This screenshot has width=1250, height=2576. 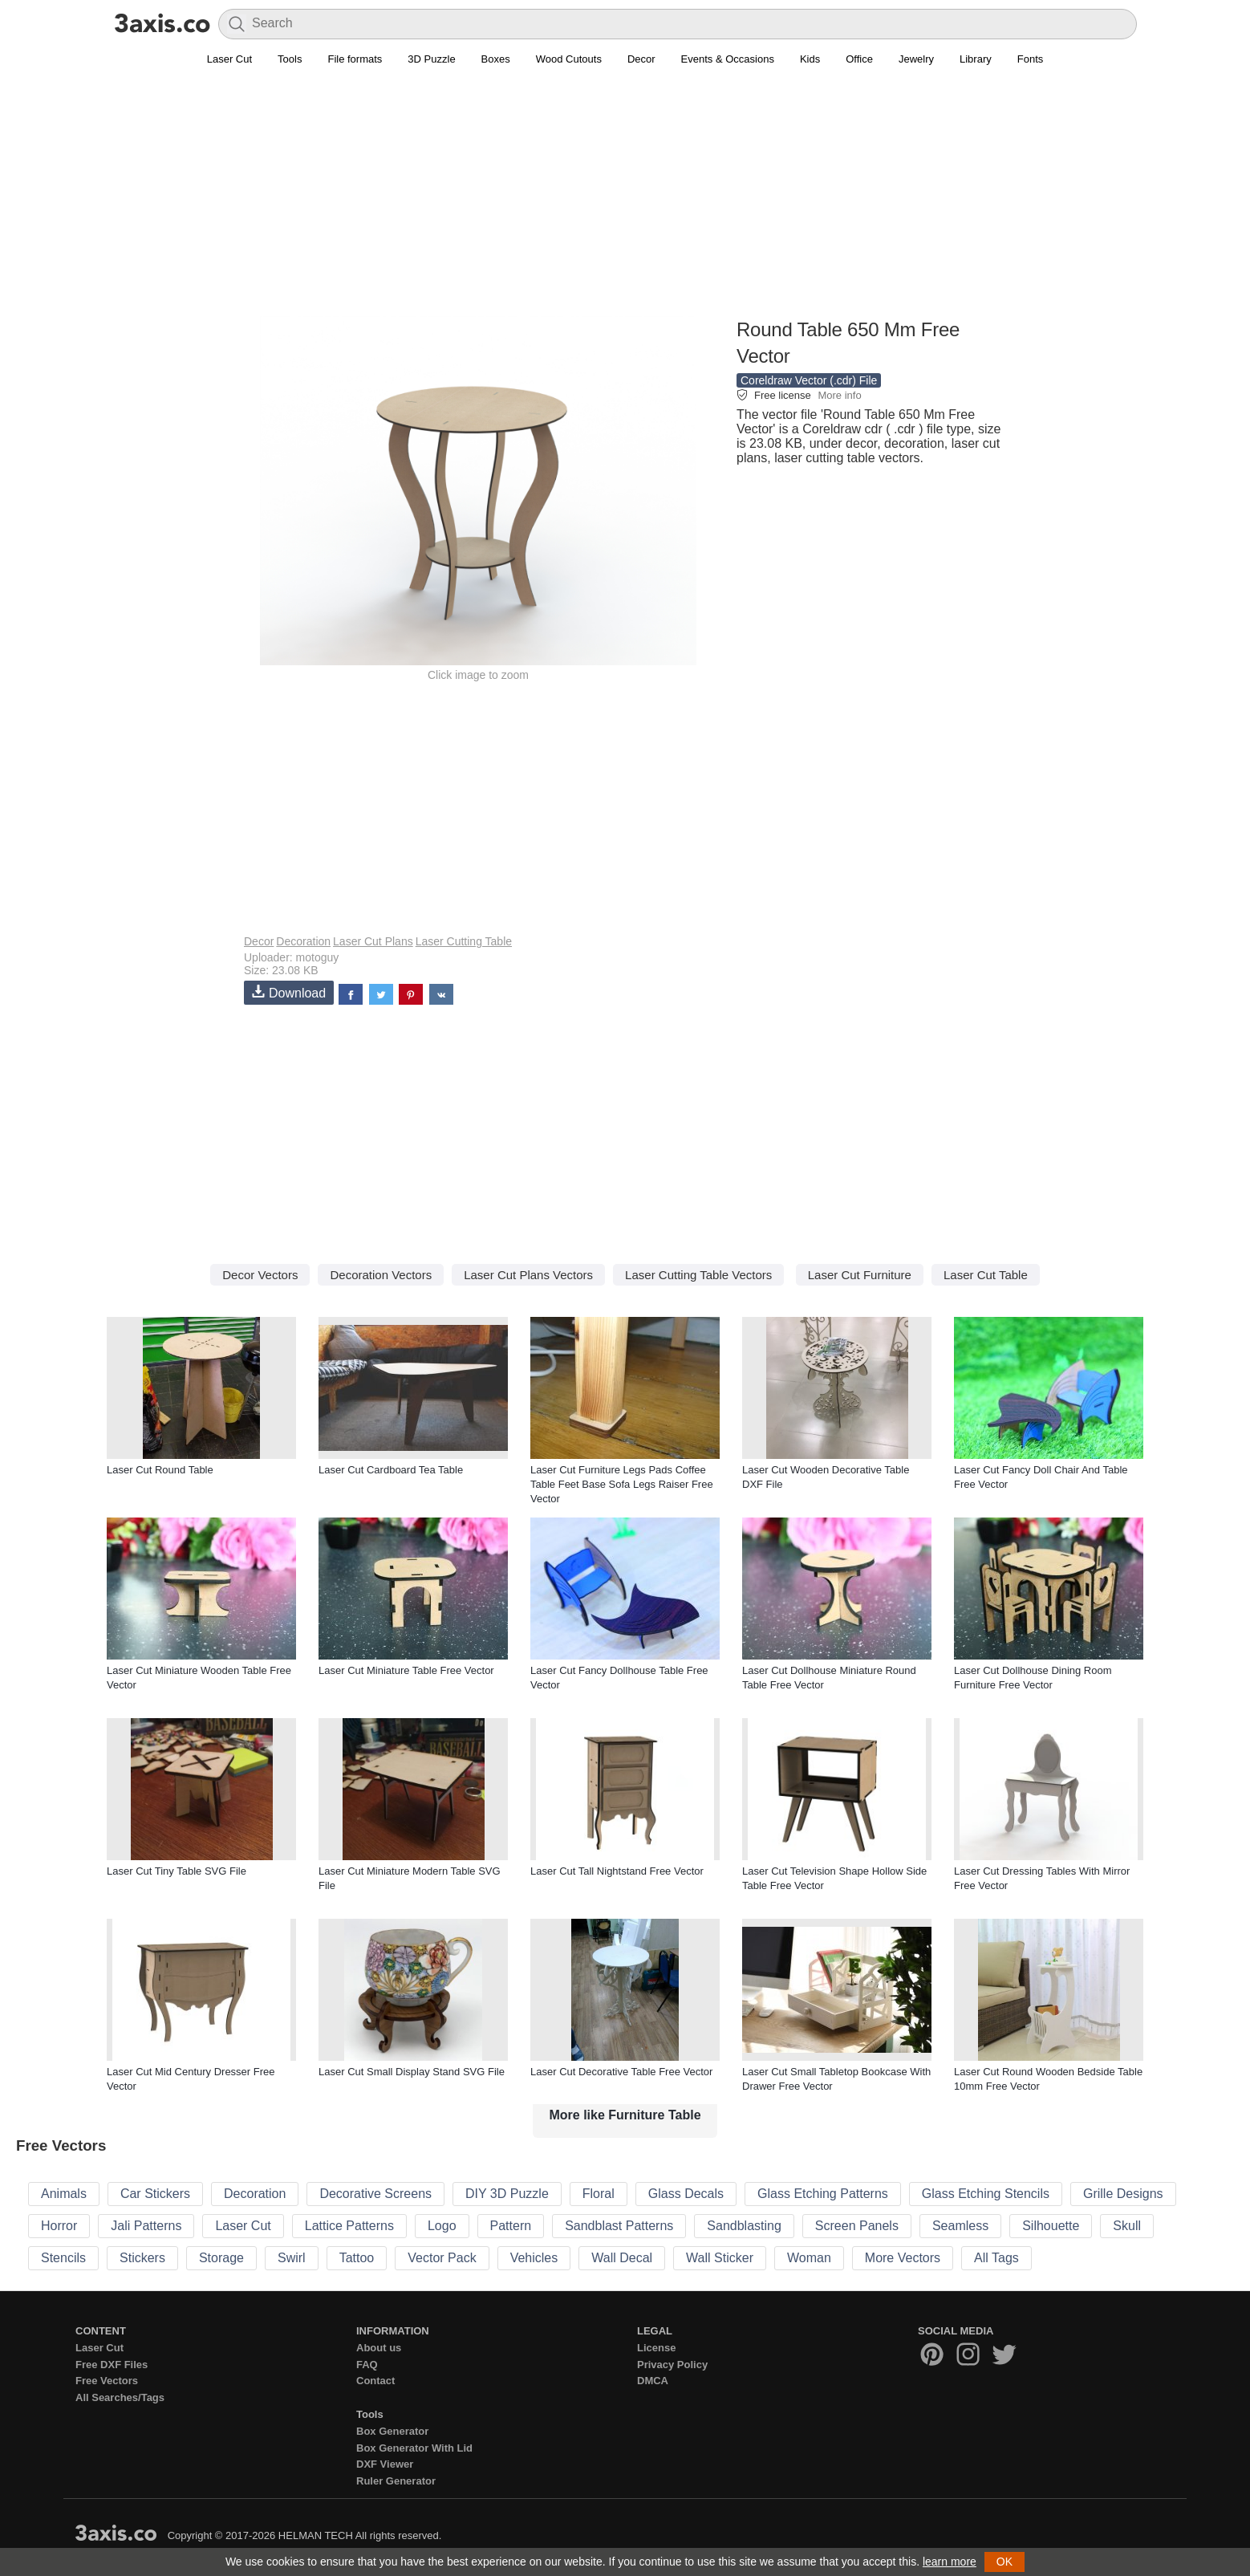 I want to click on 3D Puzzle, so click(x=431, y=59).